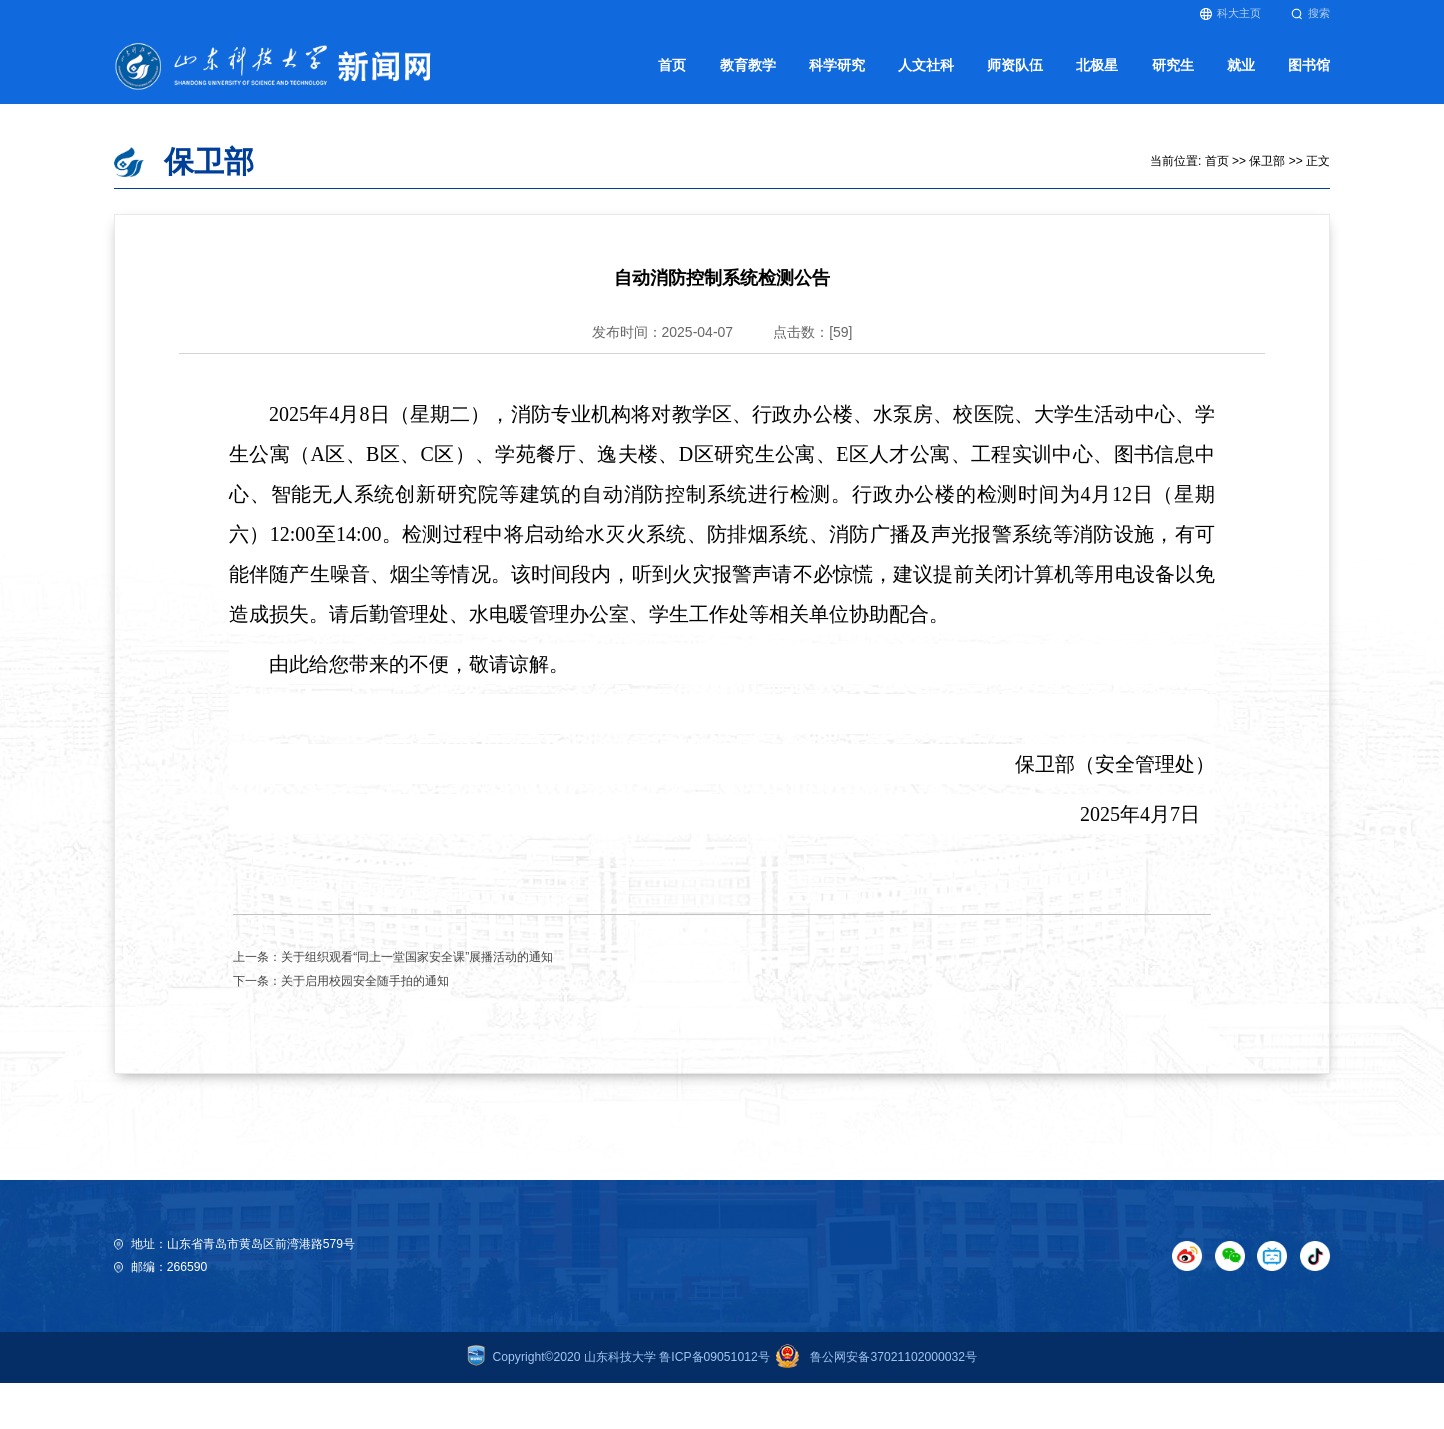  Describe the element at coordinates (837, 65) in the screenshot. I see `科学研究` at that location.